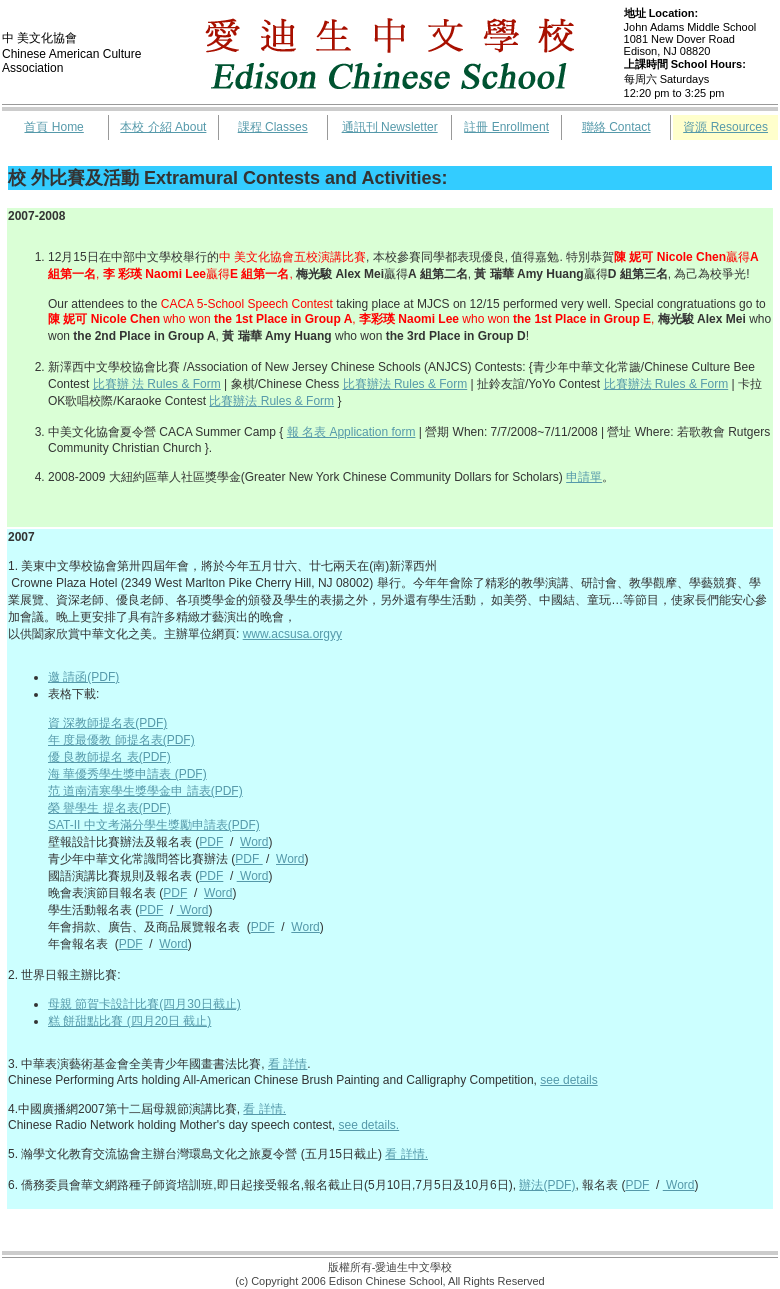  I want to click on 課程 Classes, so click(273, 127).